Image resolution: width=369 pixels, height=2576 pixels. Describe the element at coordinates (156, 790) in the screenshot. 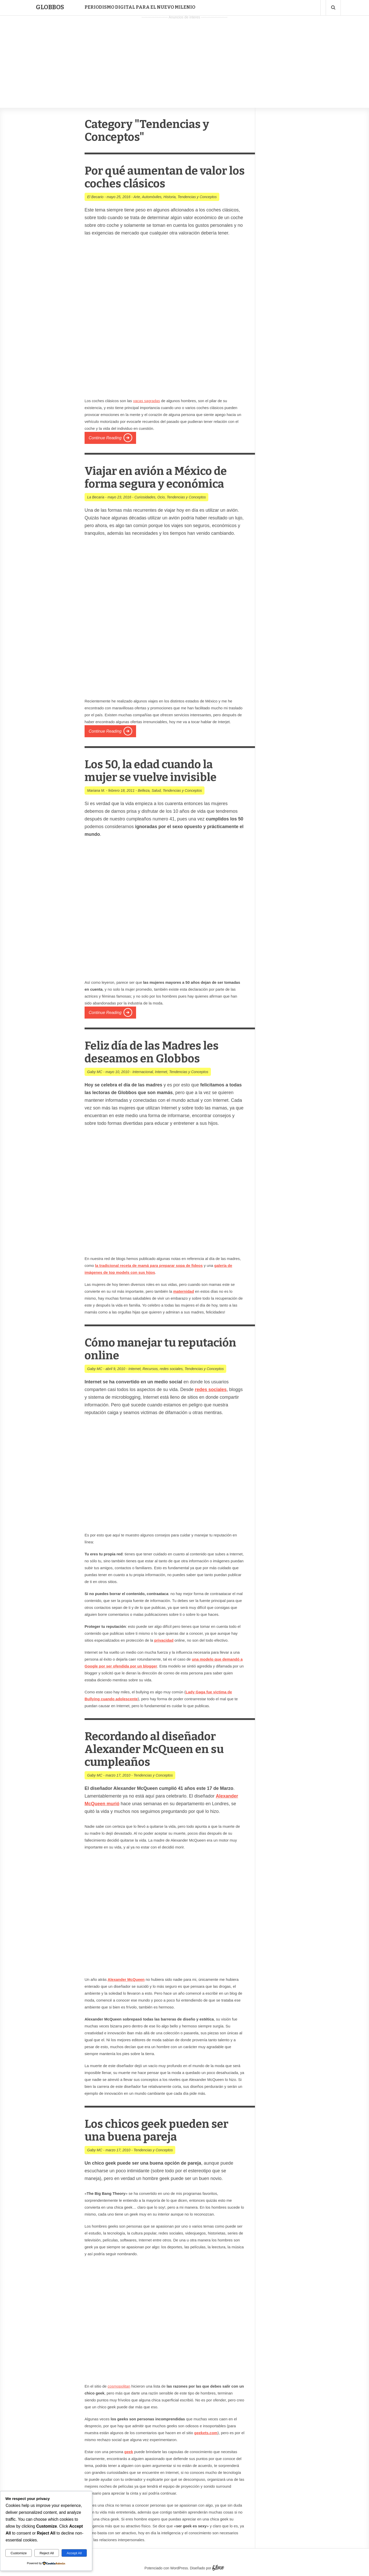

I see `Salud` at that location.